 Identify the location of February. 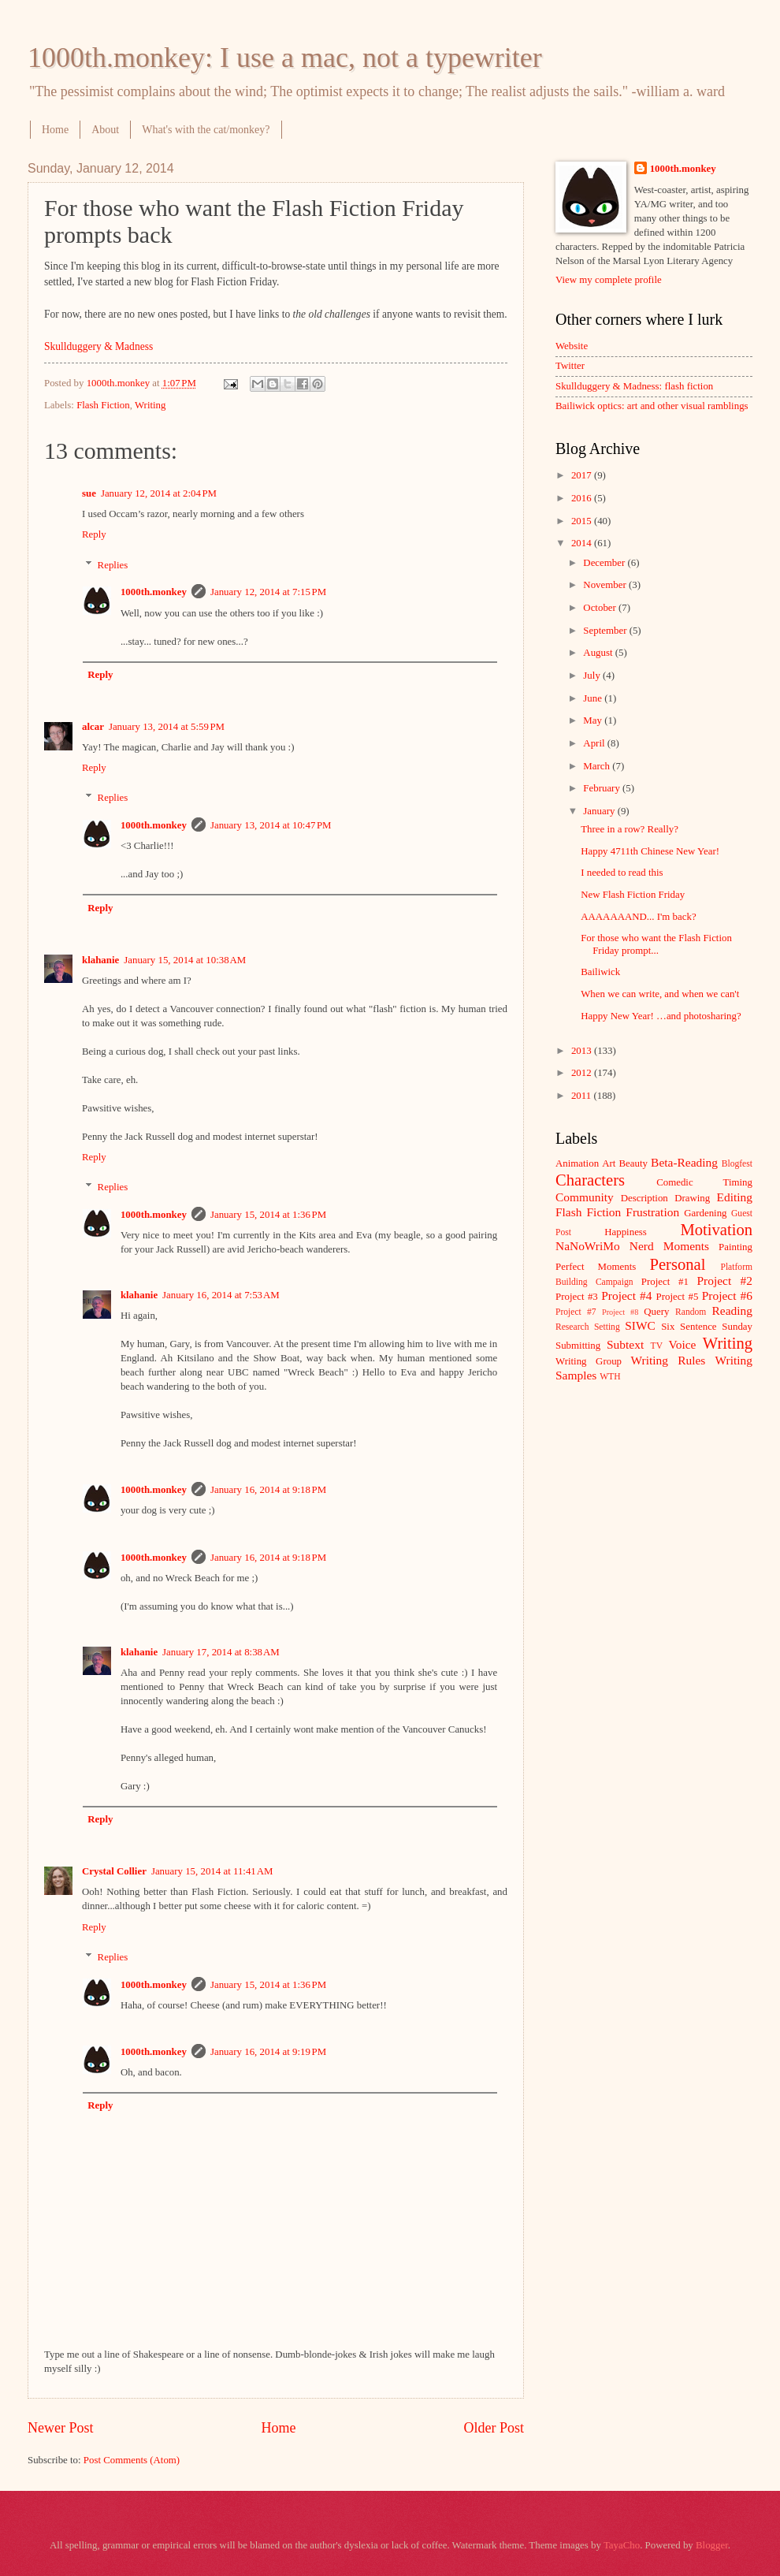
(602, 788).